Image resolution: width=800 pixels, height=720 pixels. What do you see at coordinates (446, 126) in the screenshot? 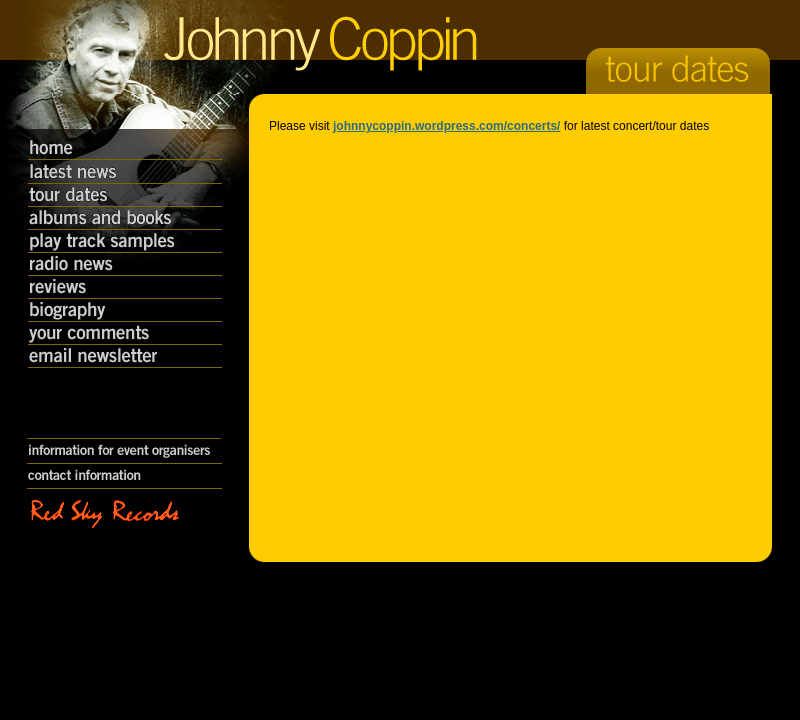
I see `johnnycoppin.wordpress.com/concerts/` at bounding box center [446, 126].